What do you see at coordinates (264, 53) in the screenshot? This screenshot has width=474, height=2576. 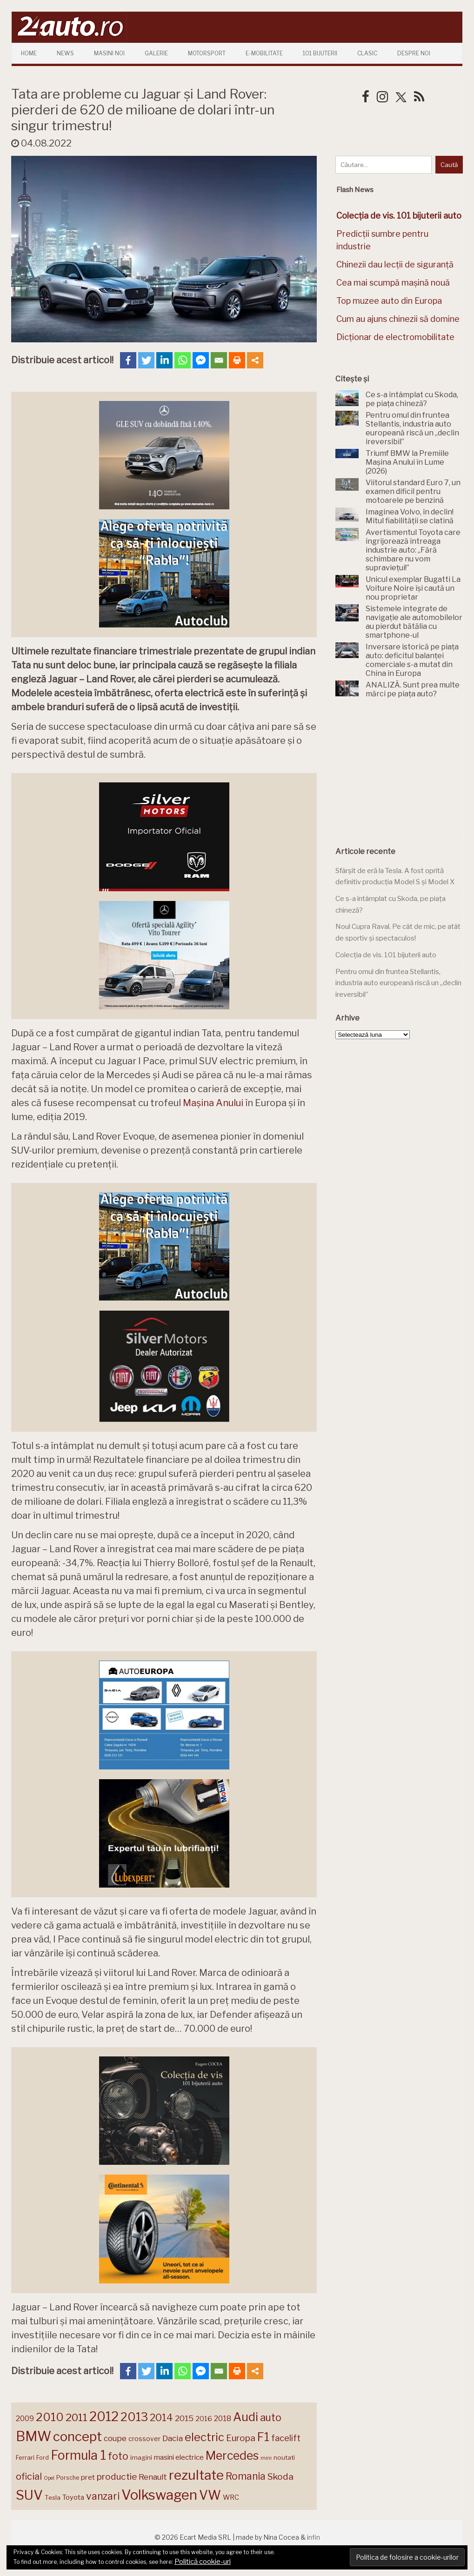 I see `E-mobilitate` at bounding box center [264, 53].